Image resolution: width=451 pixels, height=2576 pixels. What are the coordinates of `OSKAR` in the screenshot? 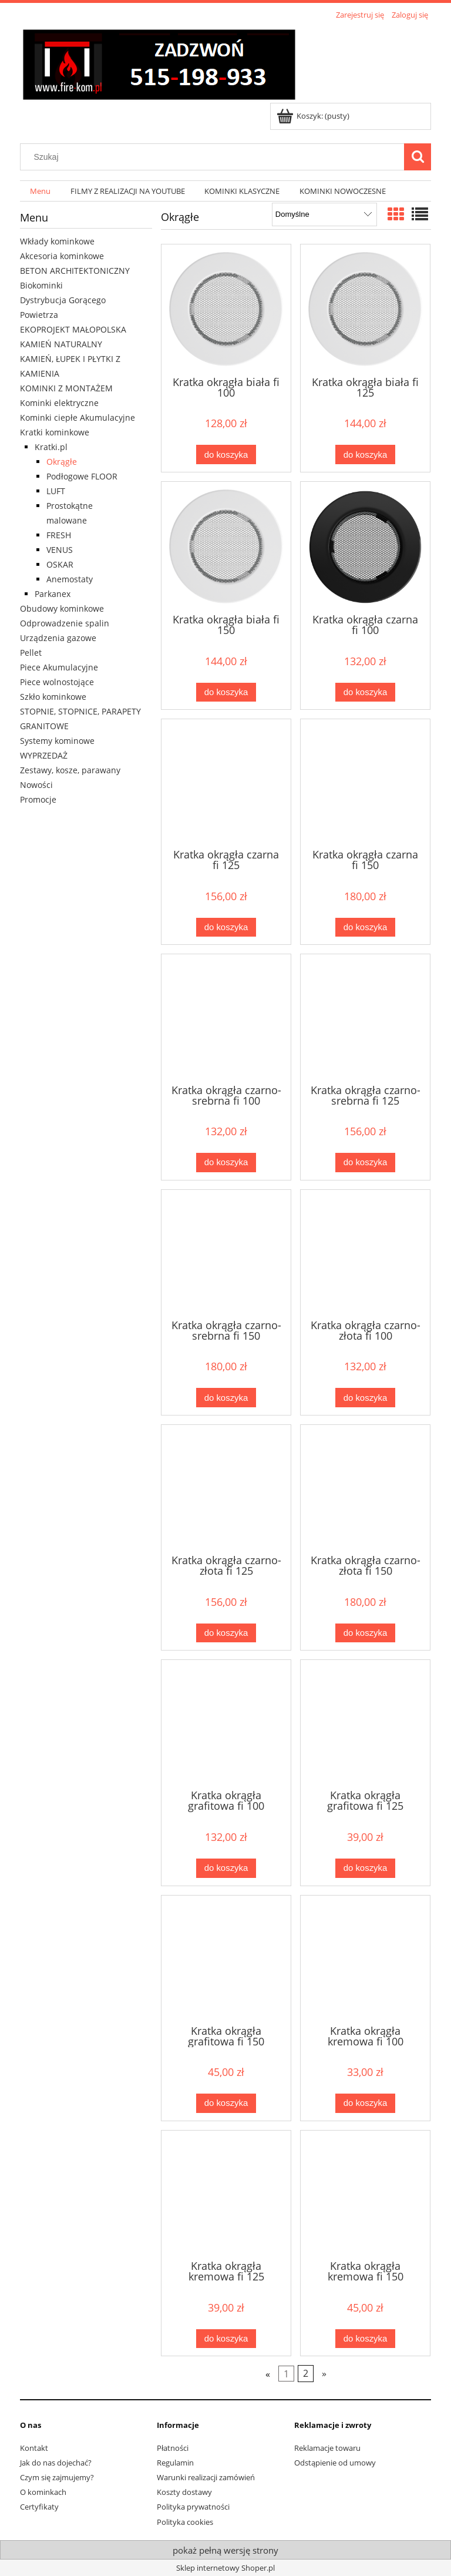 It's located at (59, 564).